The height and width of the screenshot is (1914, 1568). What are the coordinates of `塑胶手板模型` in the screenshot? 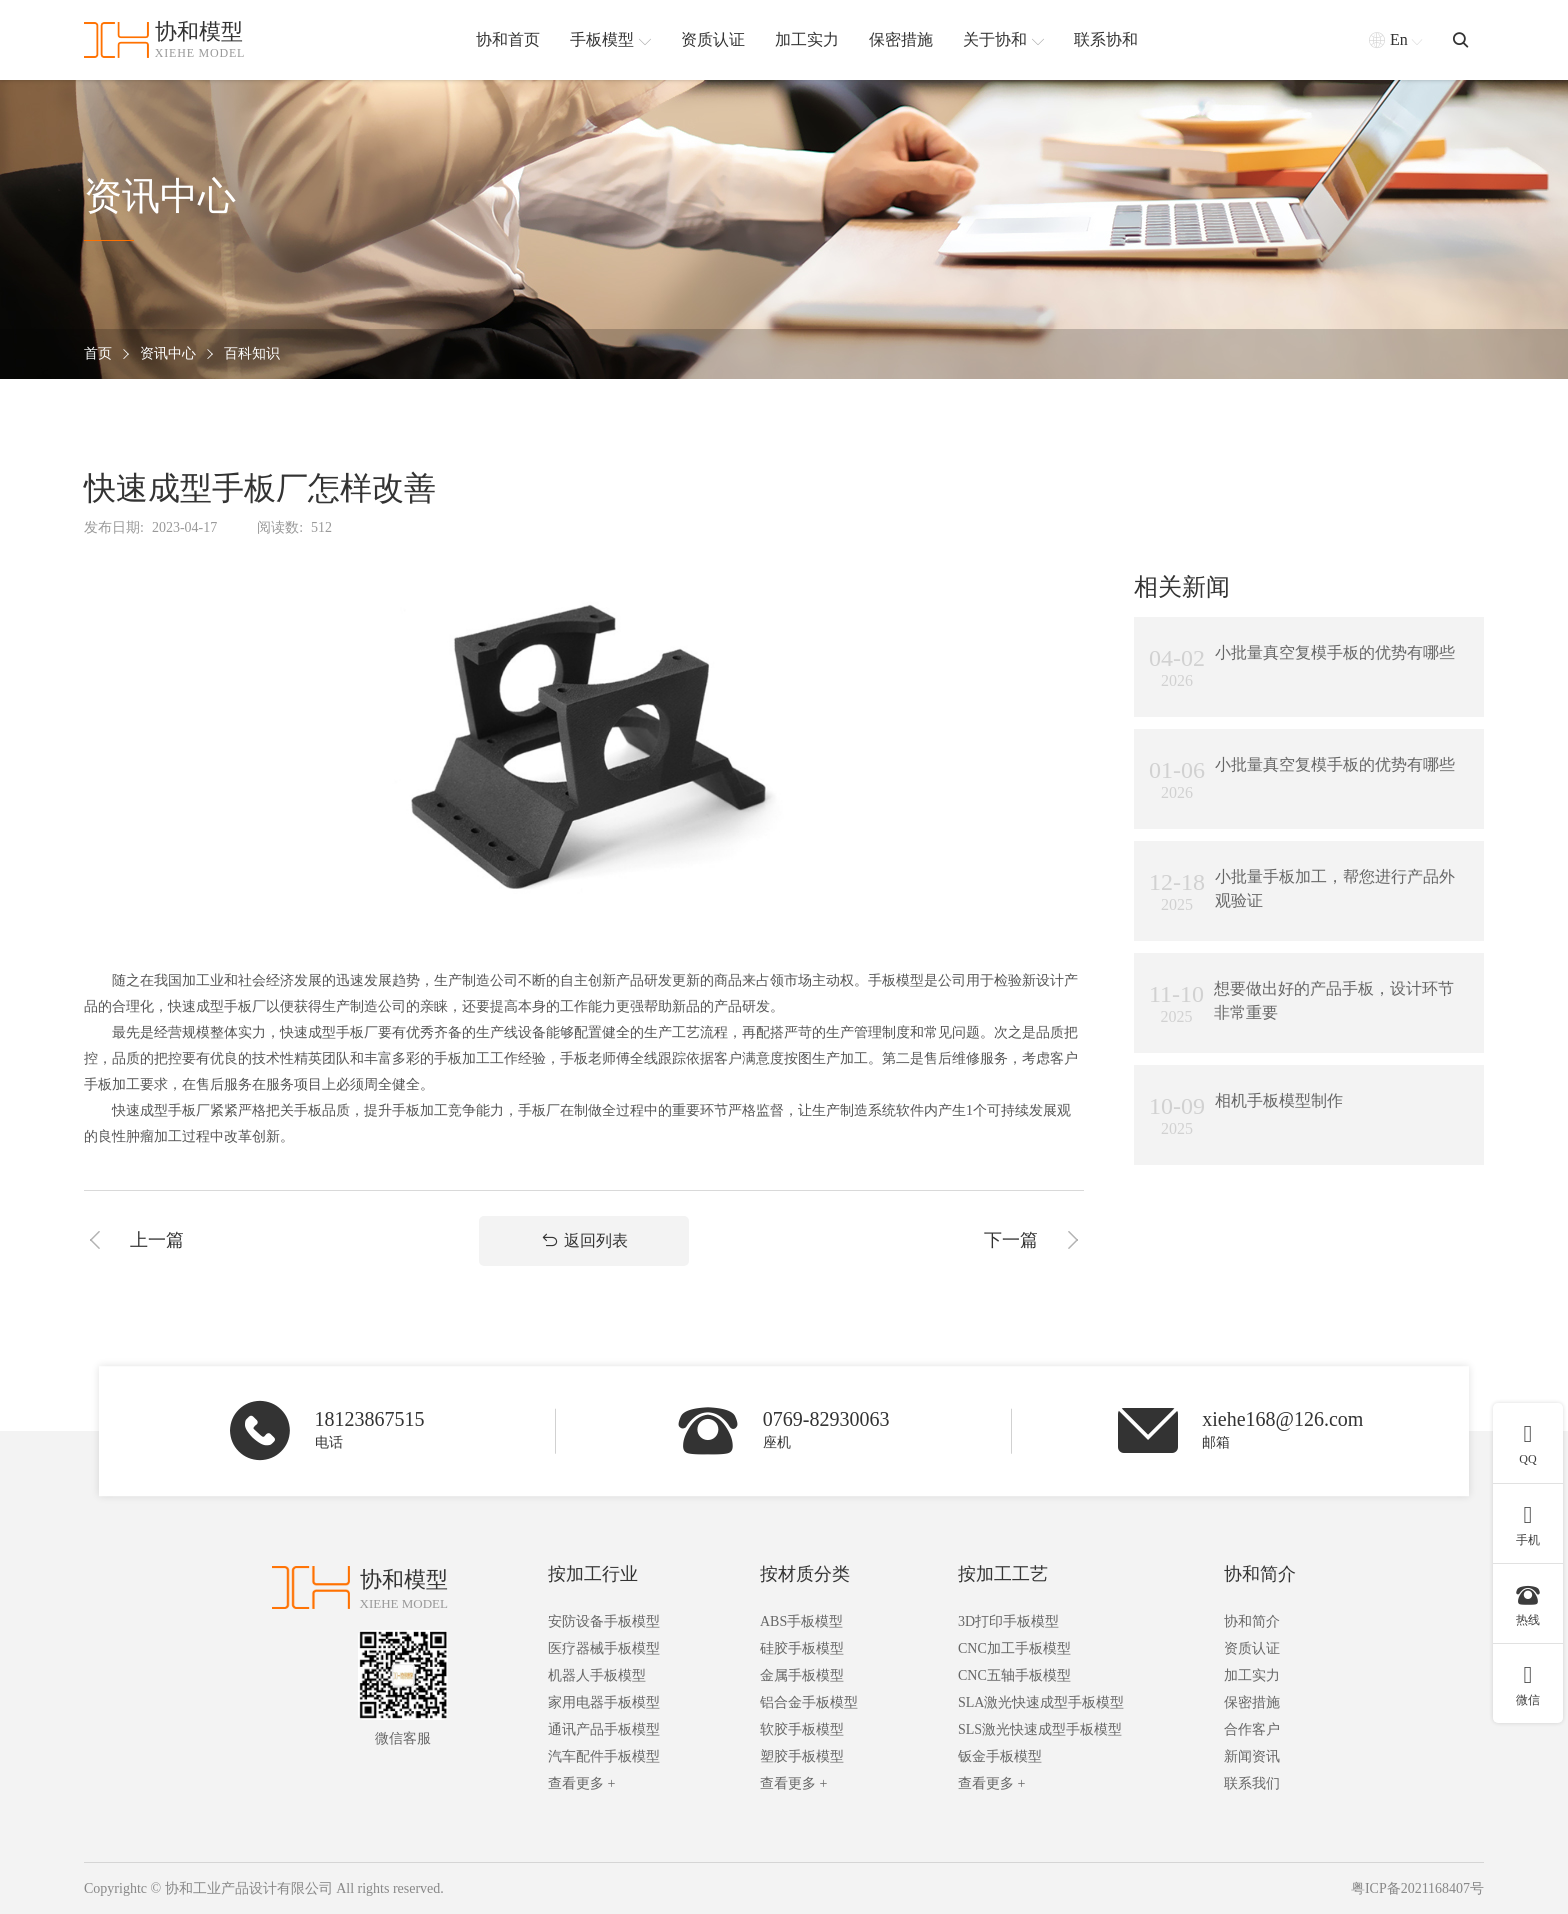 It's located at (802, 1756).